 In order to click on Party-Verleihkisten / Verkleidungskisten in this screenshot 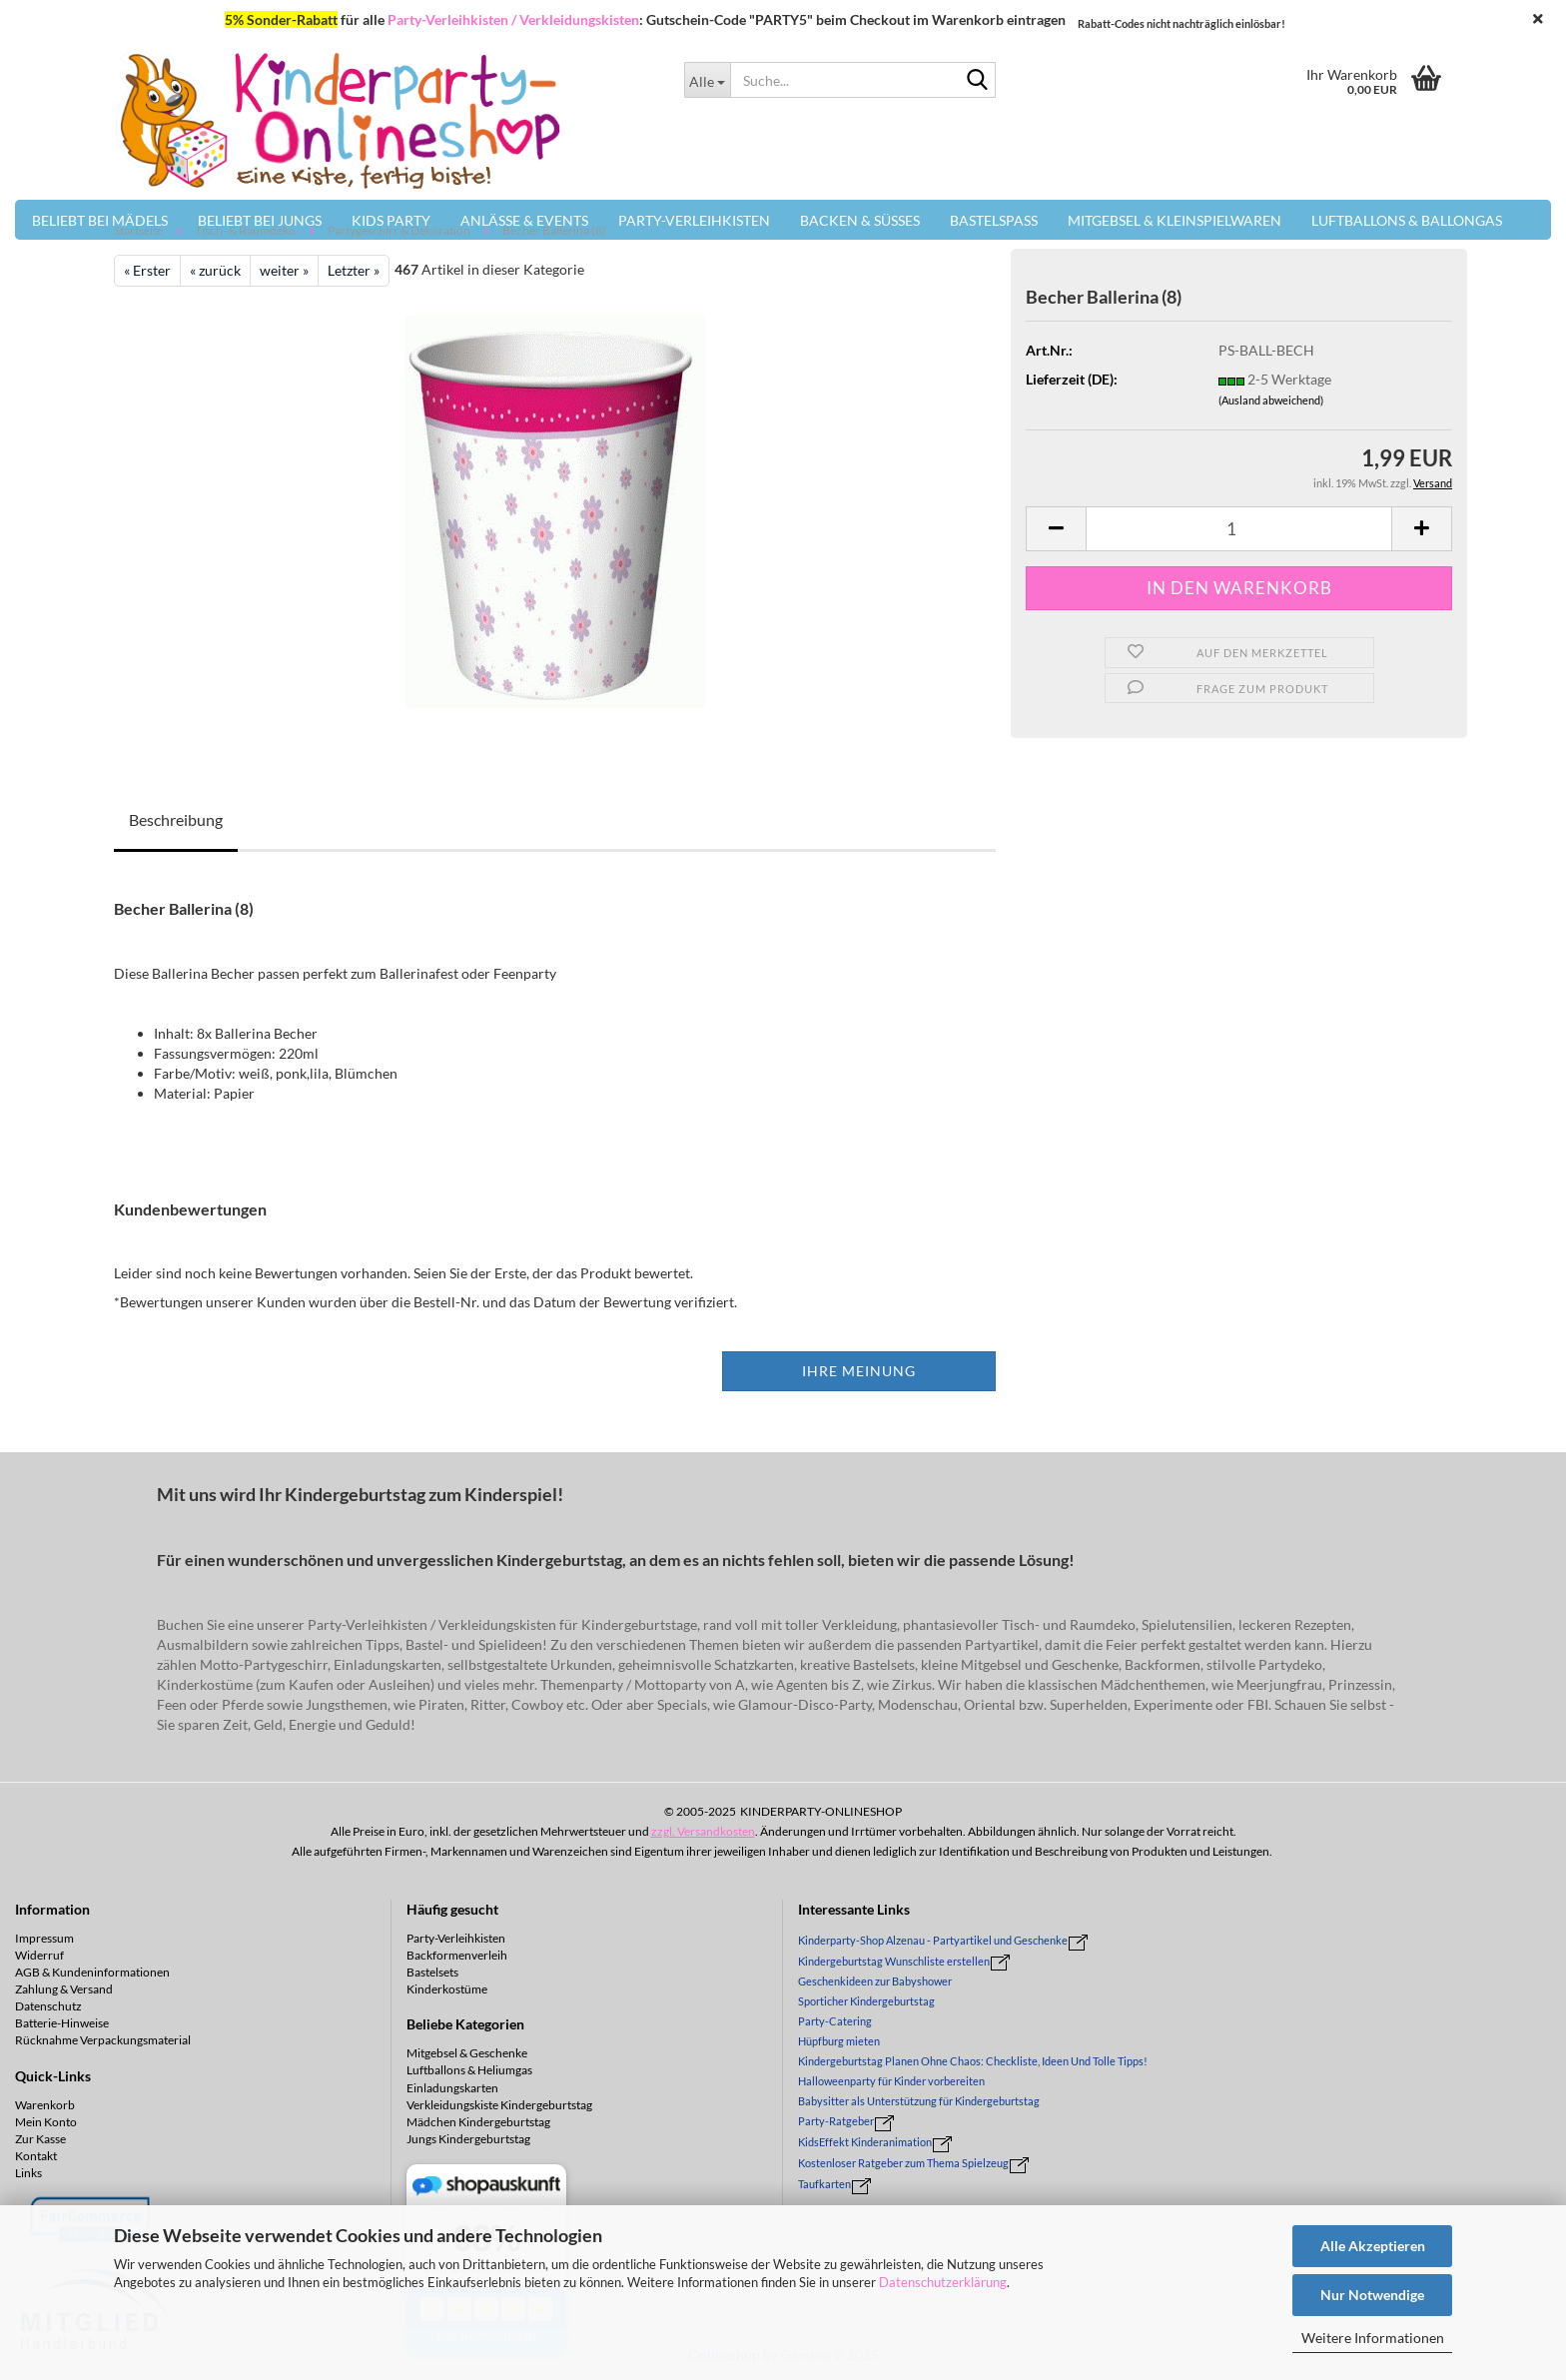, I will do `click(513, 19)`.